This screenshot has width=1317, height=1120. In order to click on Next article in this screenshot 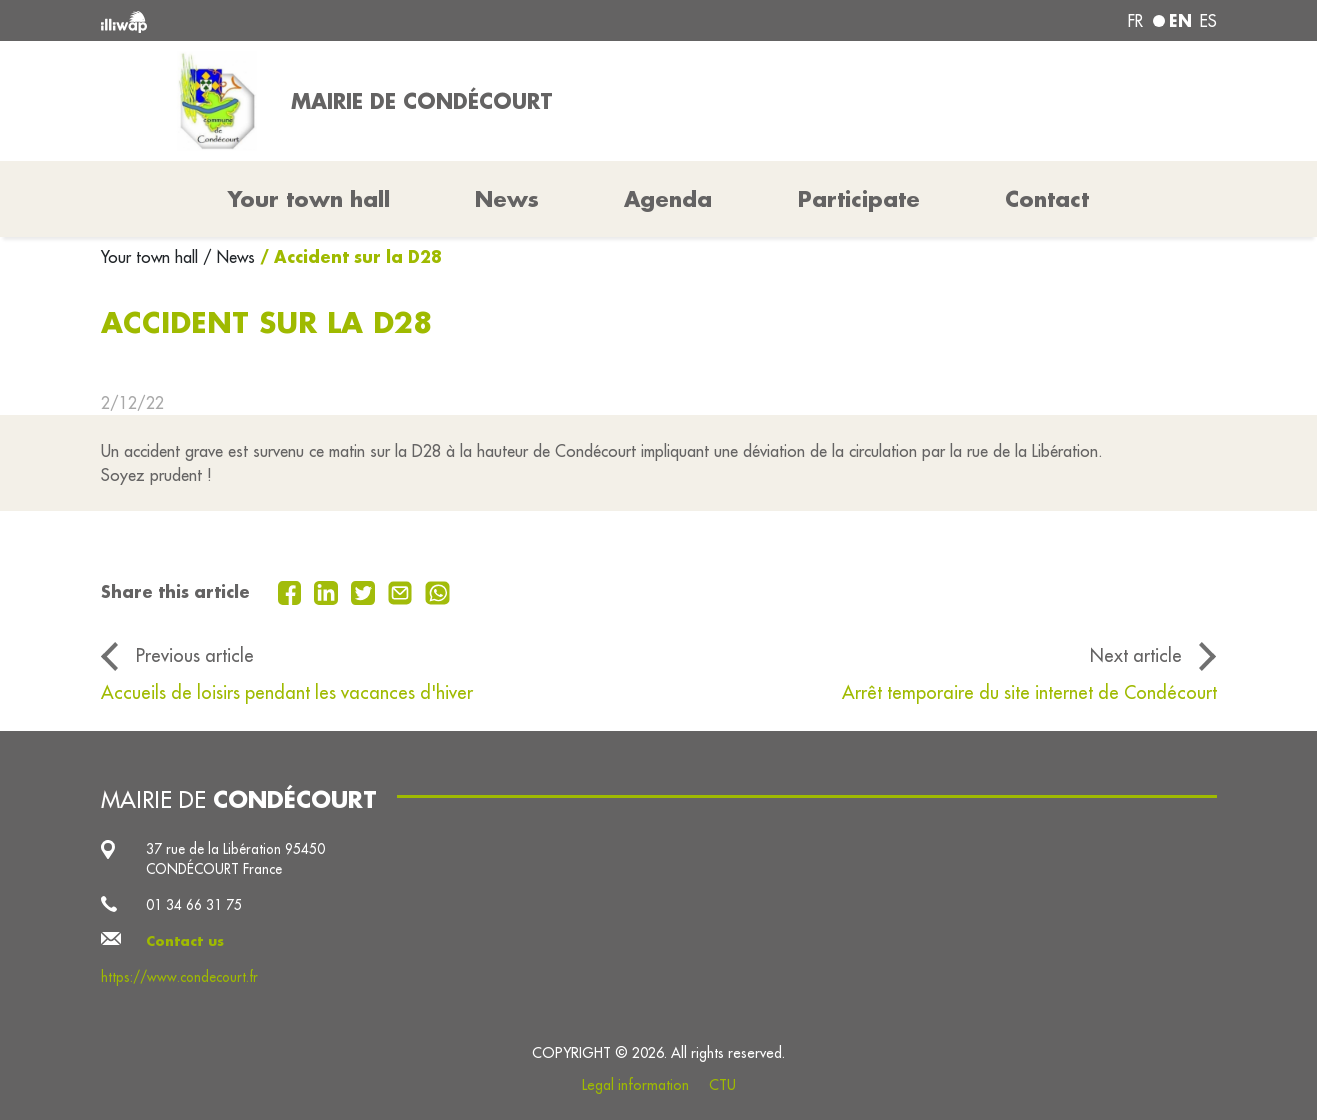, I will do `click(1136, 655)`.